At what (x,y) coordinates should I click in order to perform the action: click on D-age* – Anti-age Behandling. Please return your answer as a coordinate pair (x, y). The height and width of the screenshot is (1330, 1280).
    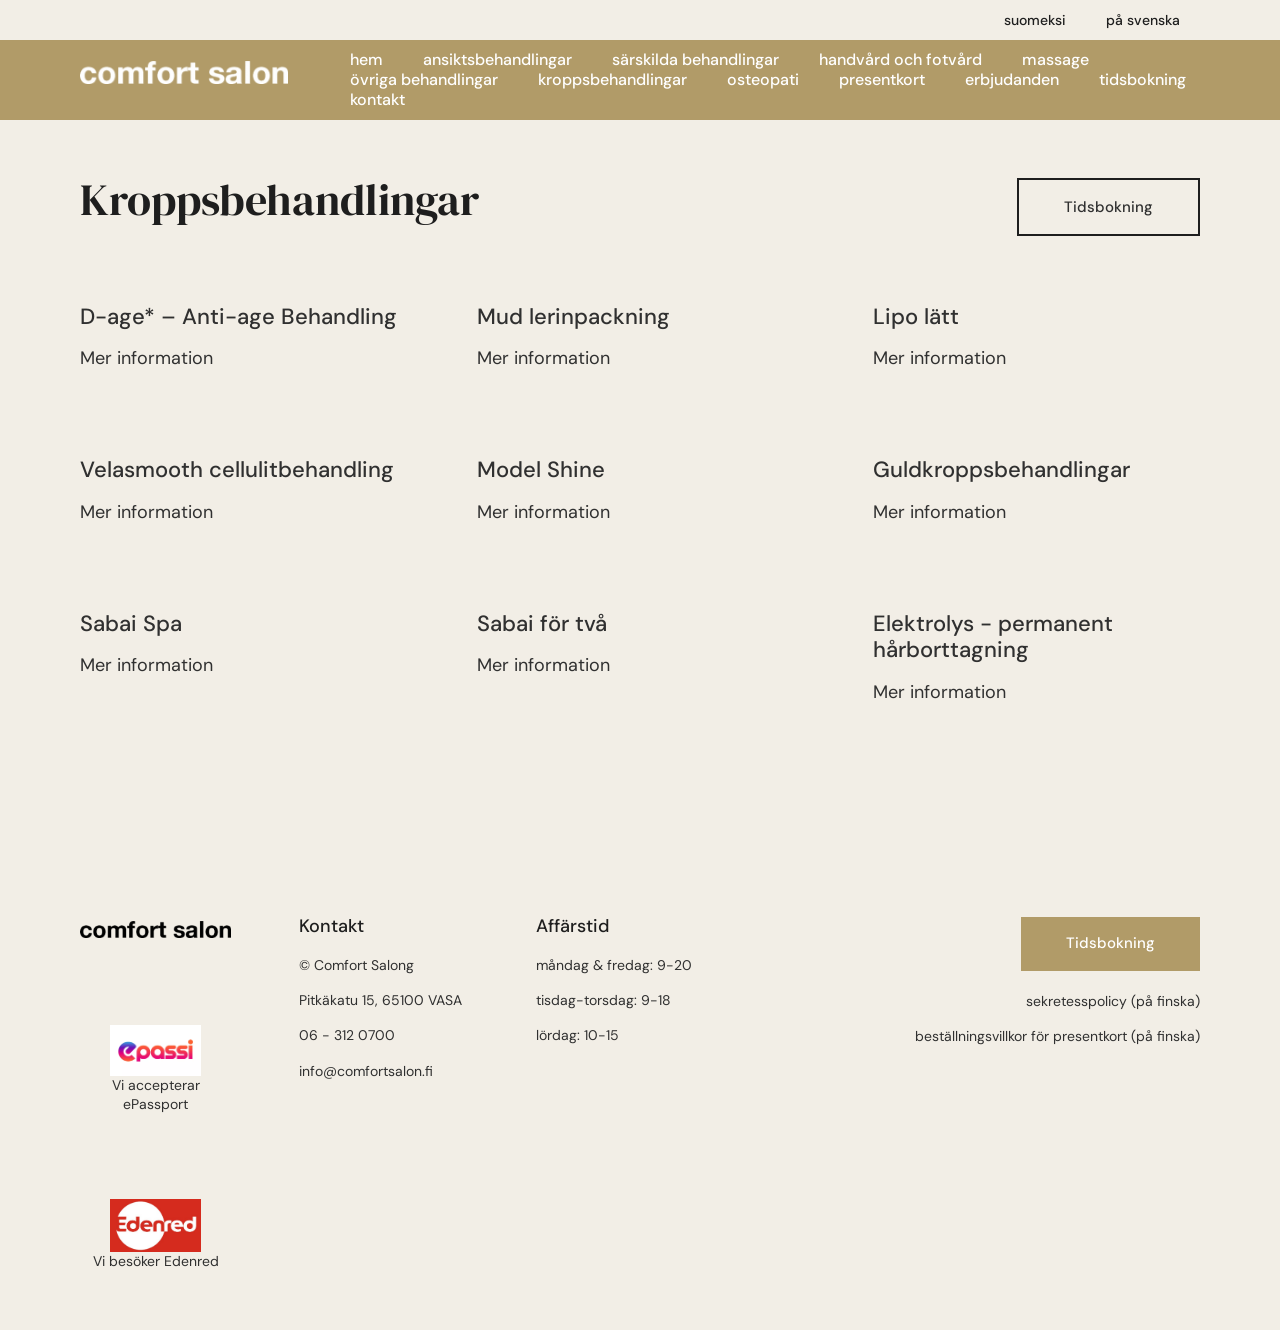
    Looking at the image, I should click on (238, 316).